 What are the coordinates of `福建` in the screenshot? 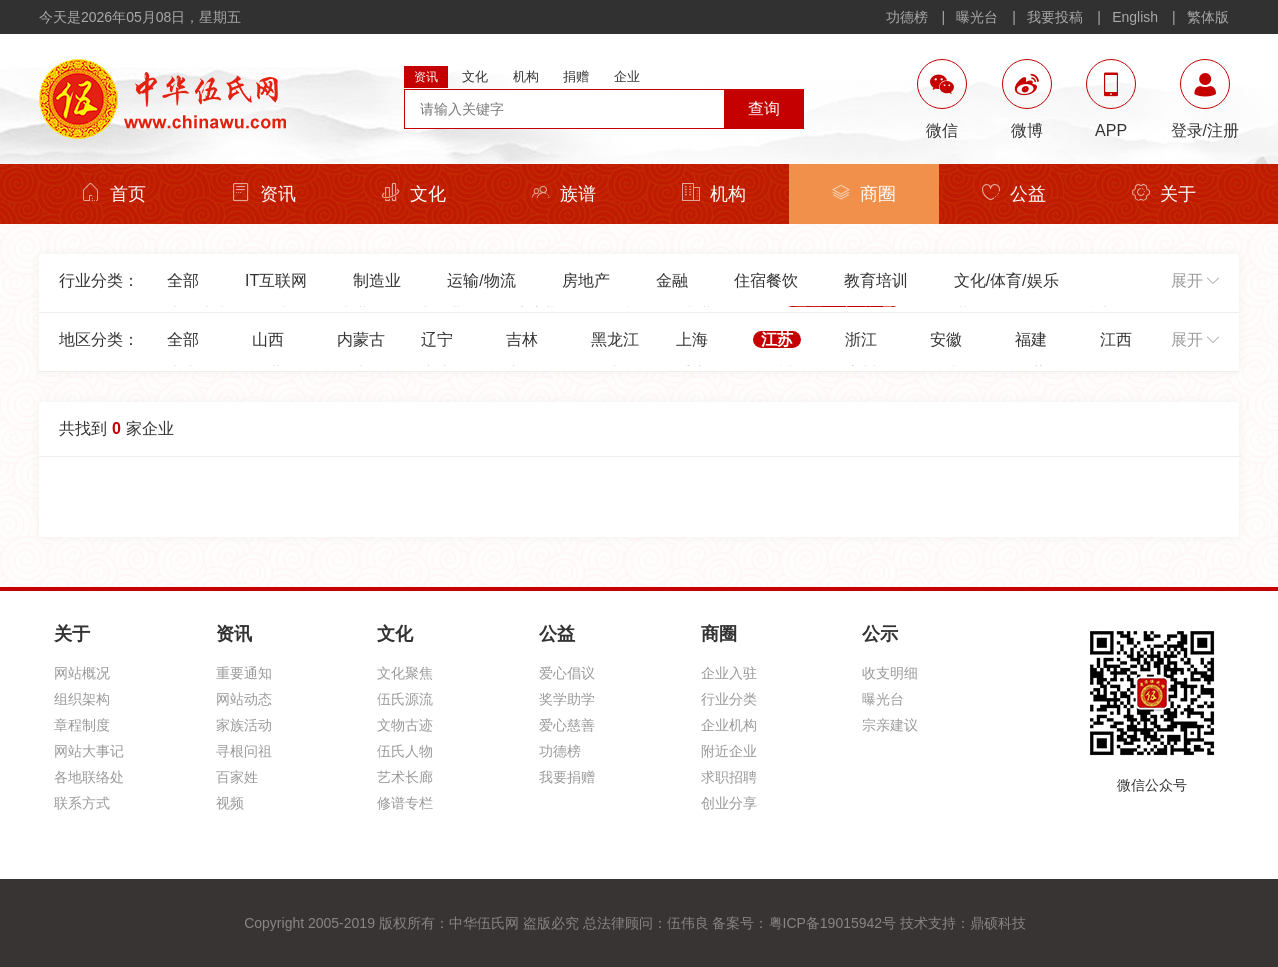 It's located at (1031, 339).